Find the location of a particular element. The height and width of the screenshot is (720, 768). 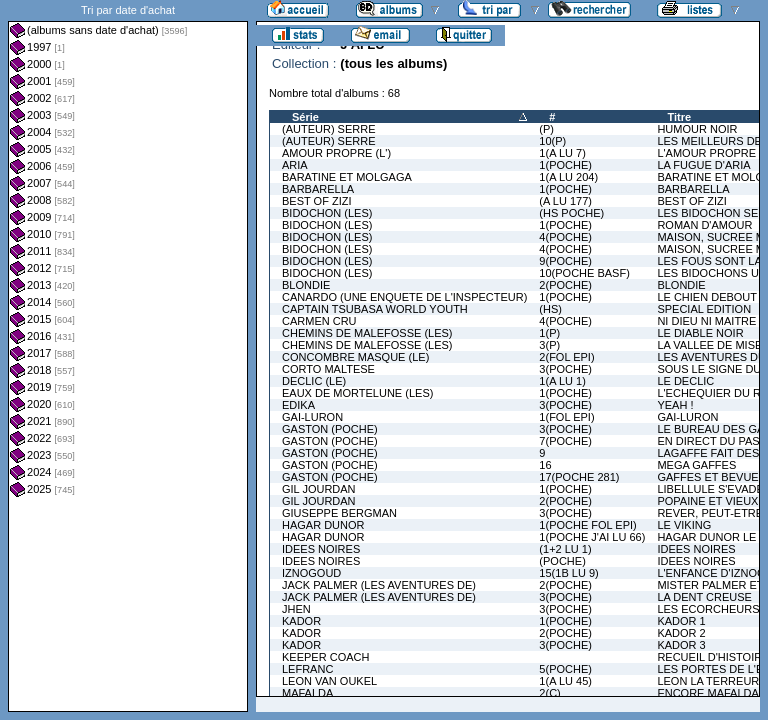

GIL JOURDAN is located at coordinates (319, 489).